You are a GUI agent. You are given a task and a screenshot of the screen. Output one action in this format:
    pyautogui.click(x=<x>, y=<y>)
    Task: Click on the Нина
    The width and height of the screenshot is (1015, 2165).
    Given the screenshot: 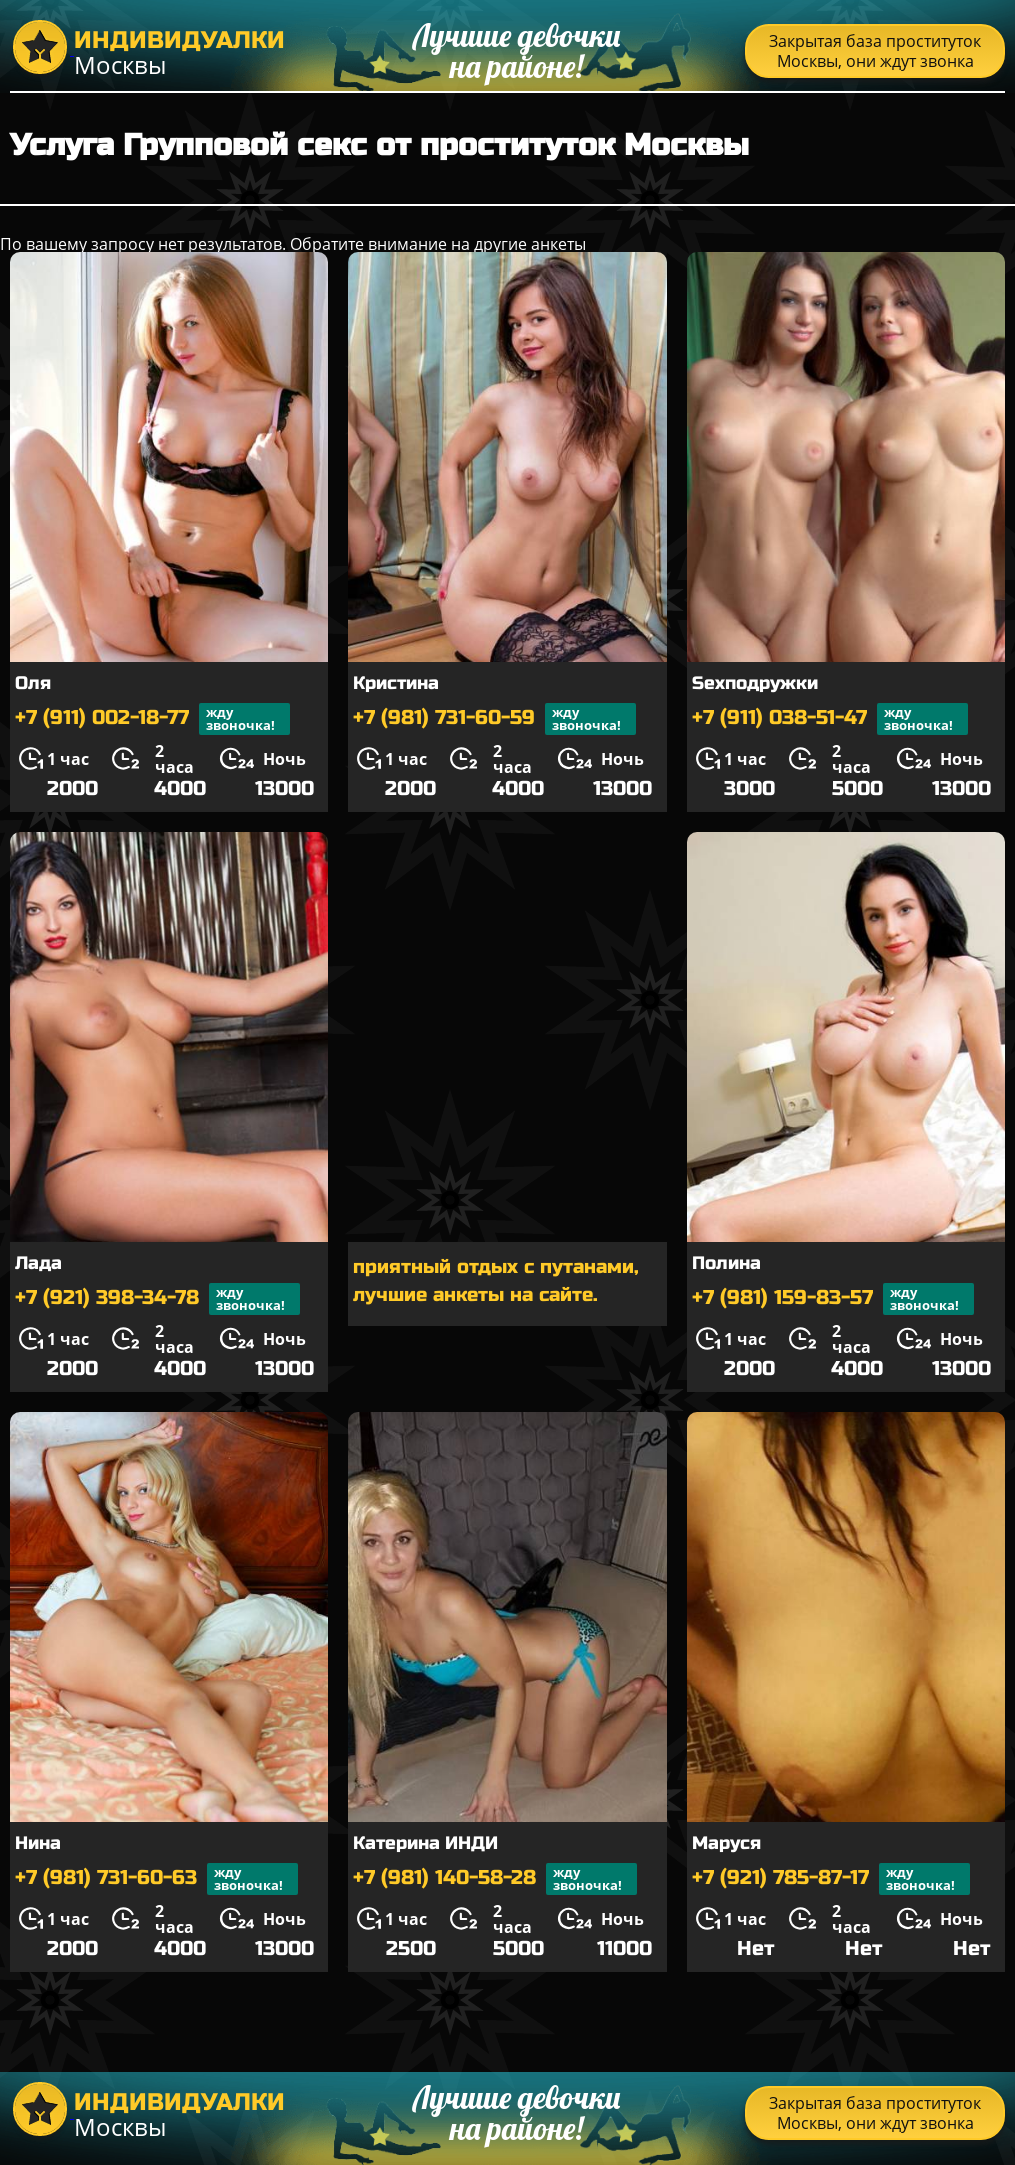 What is the action you would take?
    pyautogui.click(x=38, y=1843)
    